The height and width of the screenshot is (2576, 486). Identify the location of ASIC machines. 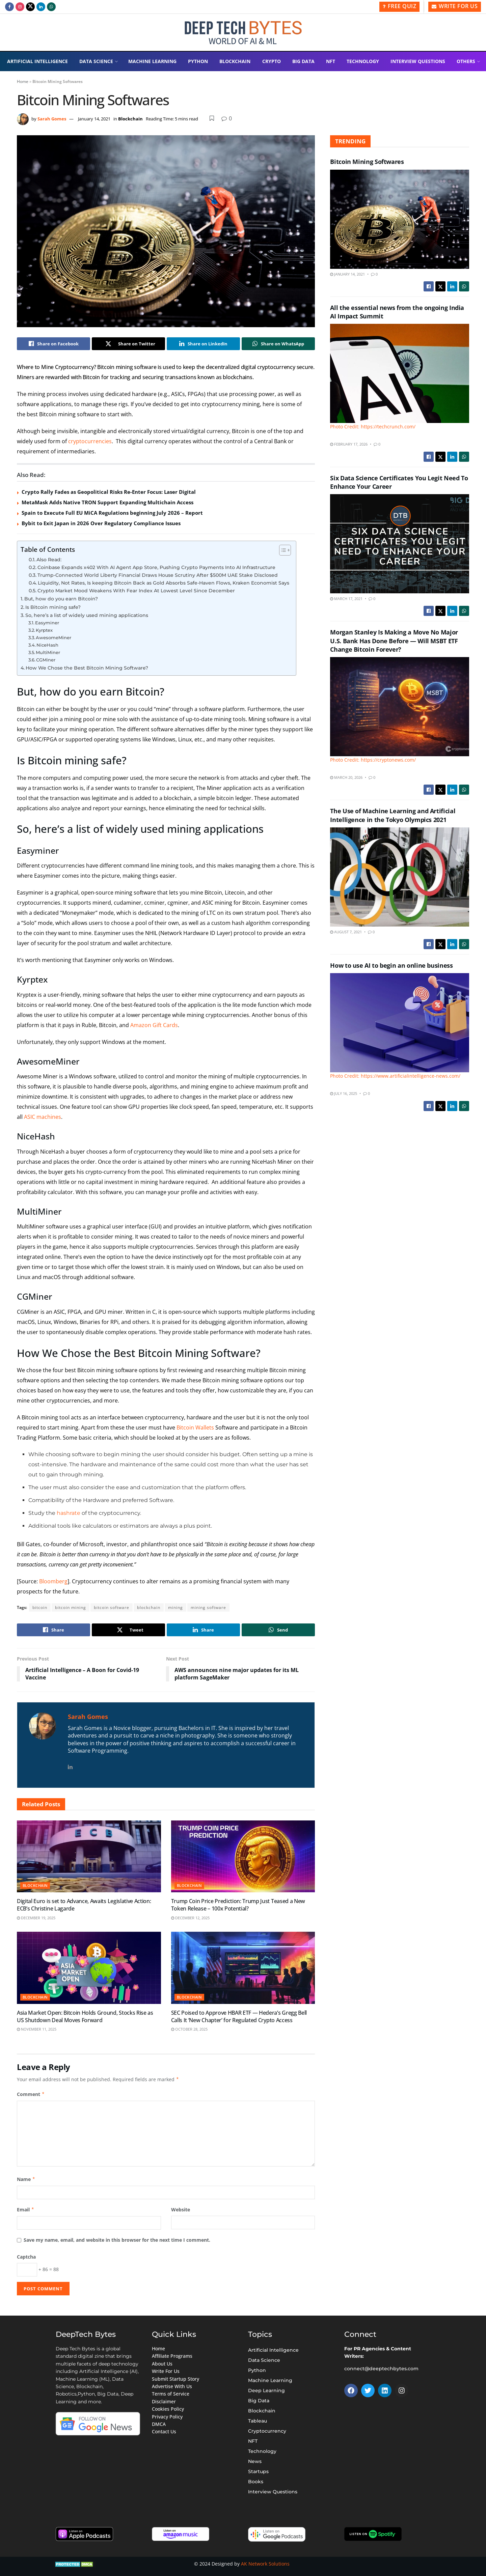
(42, 1117).